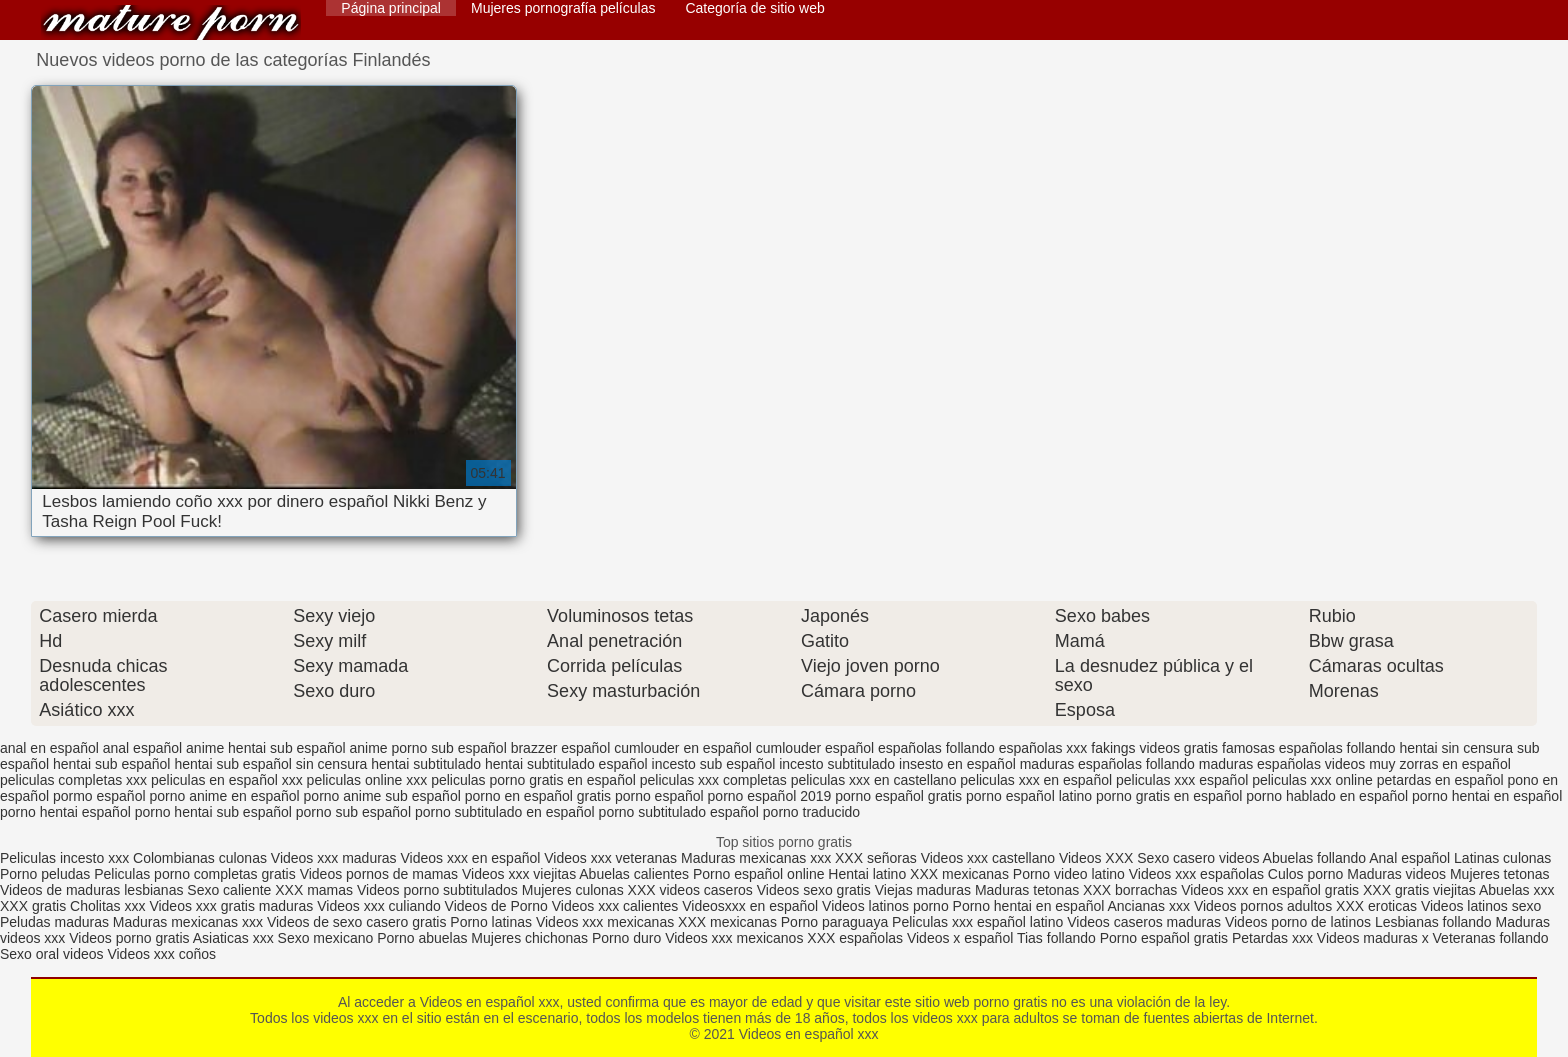 Image resolution: width=1568 pixels, height=1057 pixels. Describe the element at coordinates (529, 938) in the screenshot. I see `Mujeres chichonas` at that location.